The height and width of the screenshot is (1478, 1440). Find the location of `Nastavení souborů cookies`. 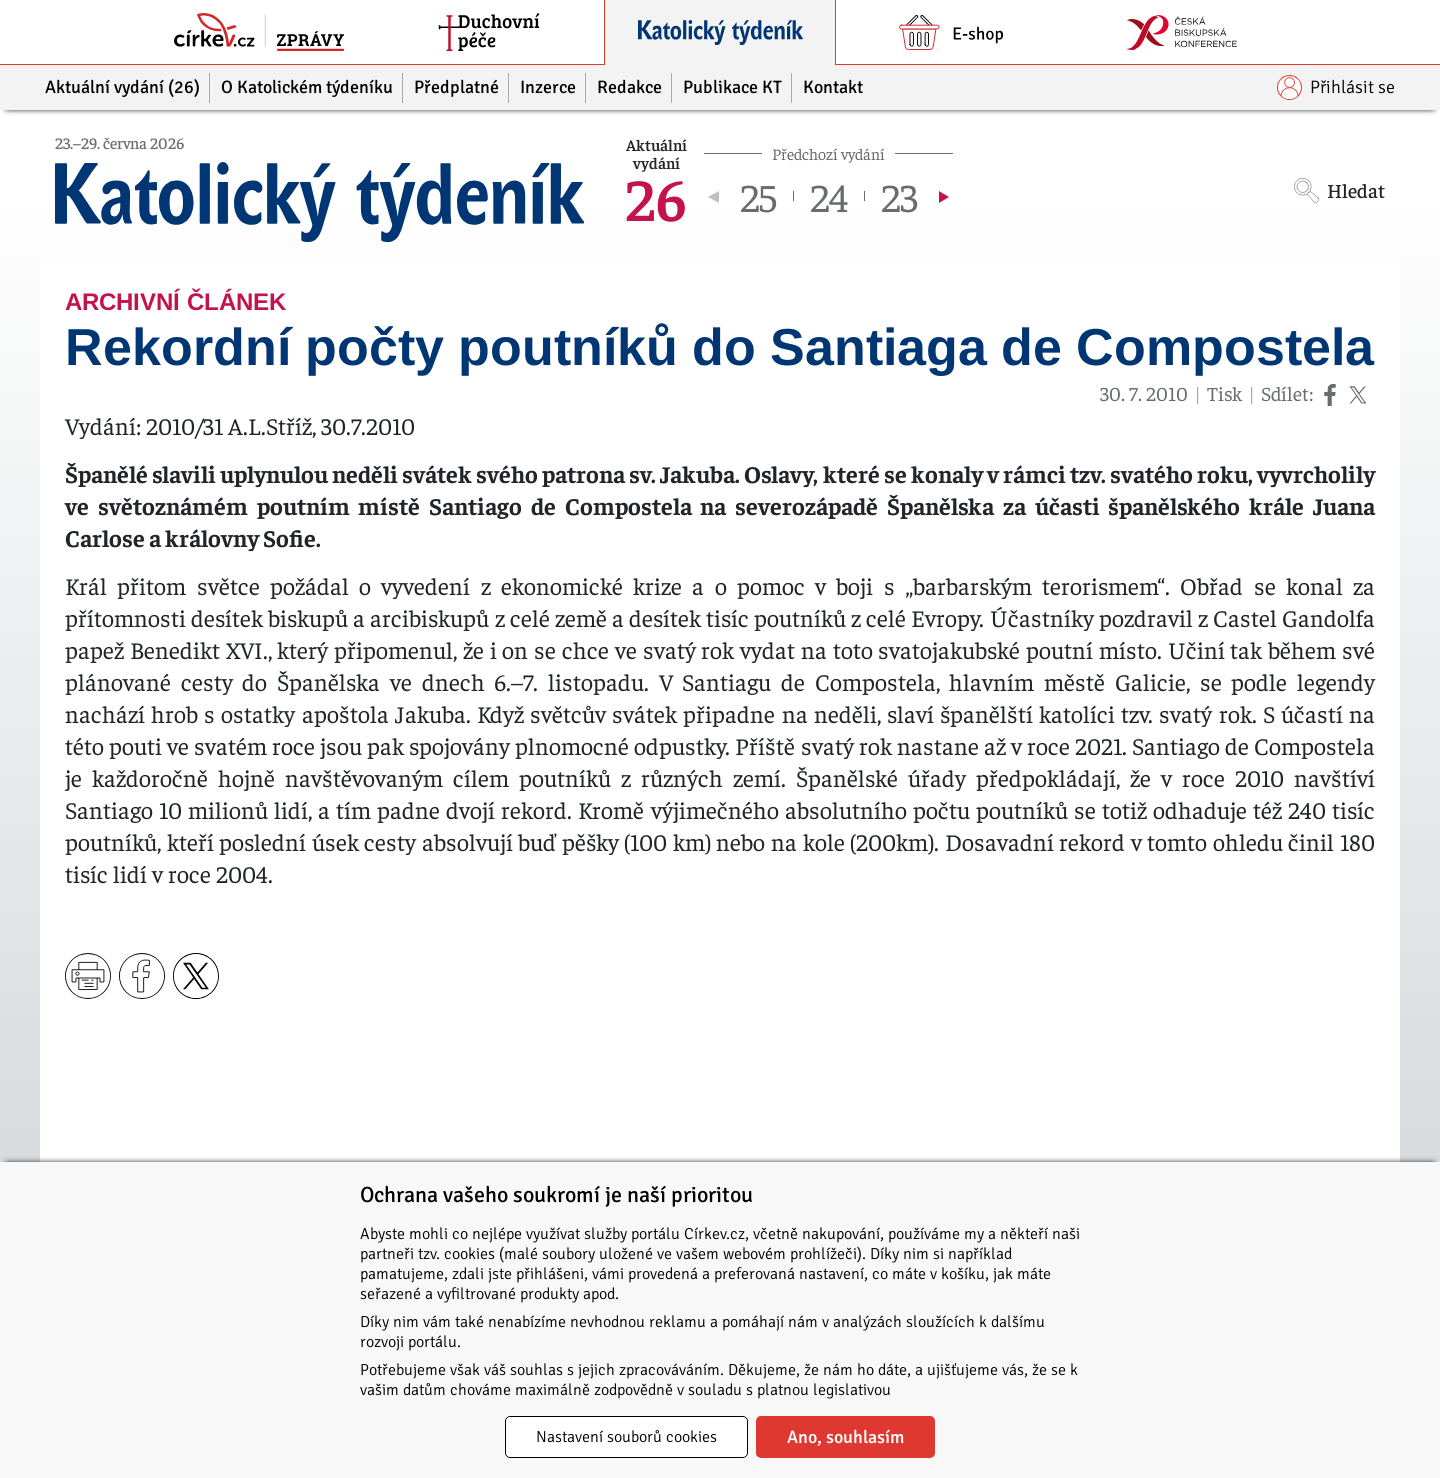

Nastavení souborů cookies is located at coordinates (626, 1437).